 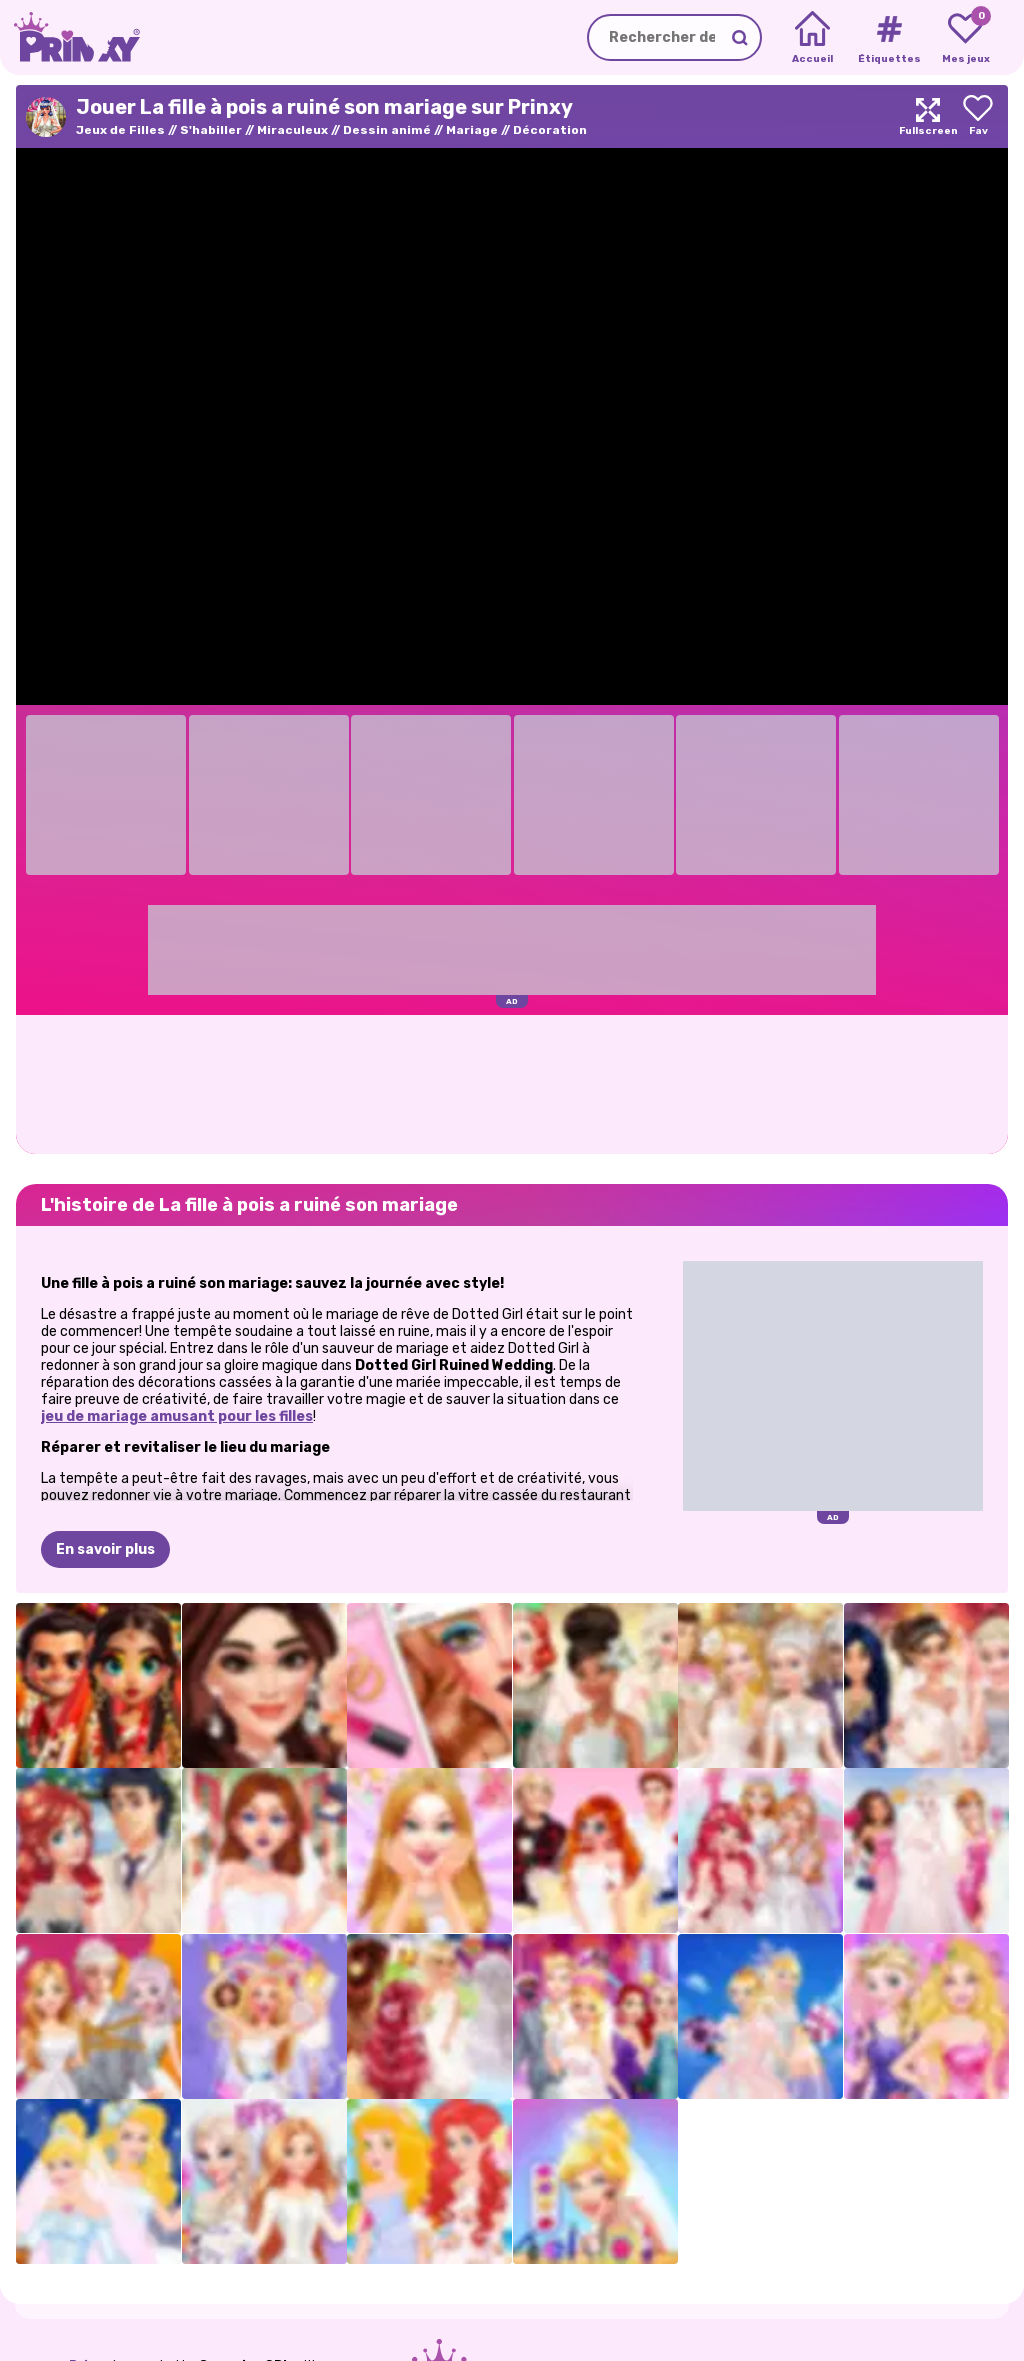 What do you see at coordinates (550, 130) in the screenshot?
I see `Décoration` at bounding box center [550, 130].